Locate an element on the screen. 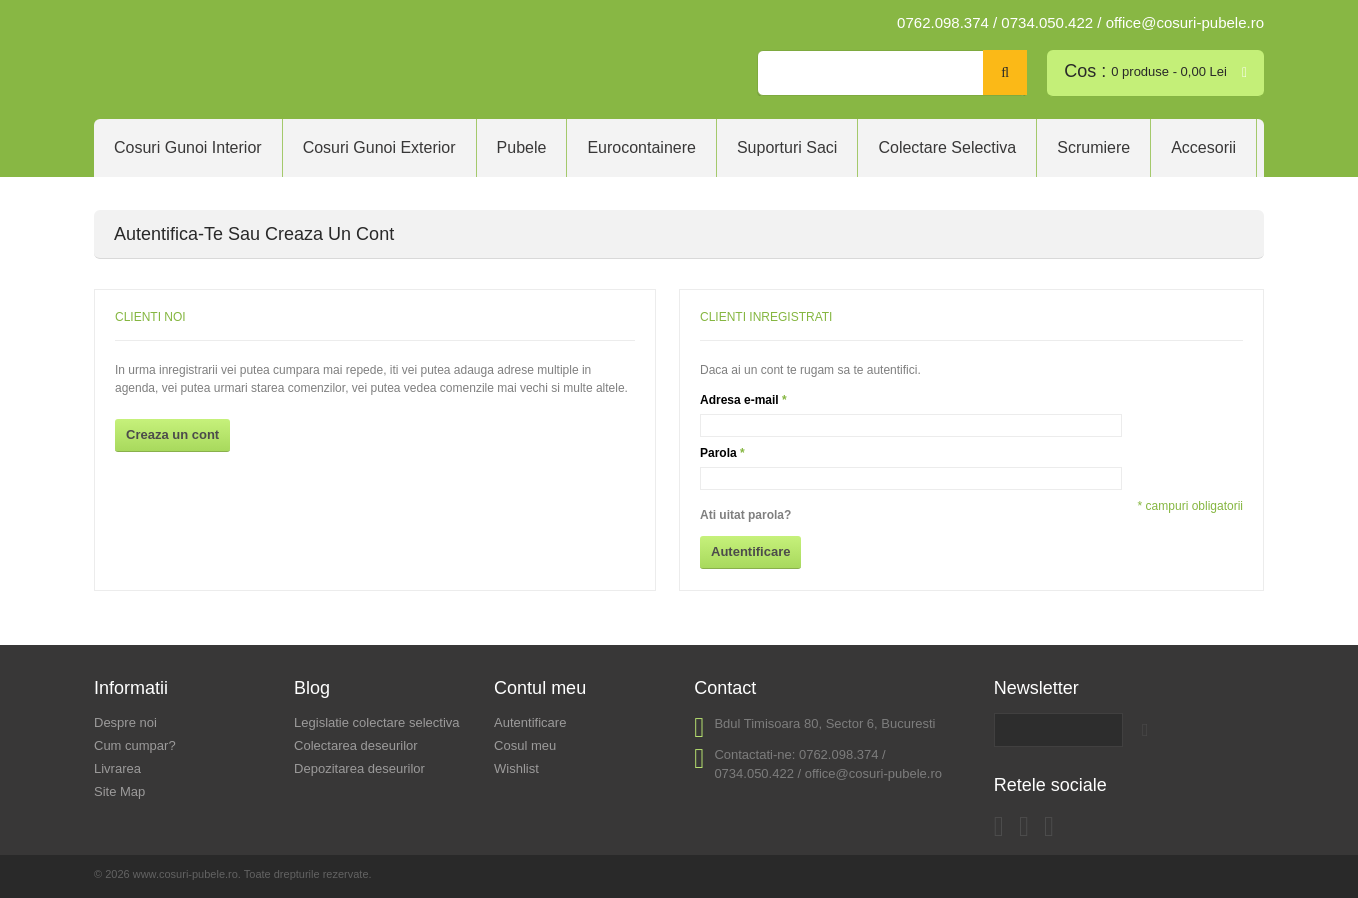 The width and height of the screenshot is (1358, 898). Parola is located at coordinates (718, 453).